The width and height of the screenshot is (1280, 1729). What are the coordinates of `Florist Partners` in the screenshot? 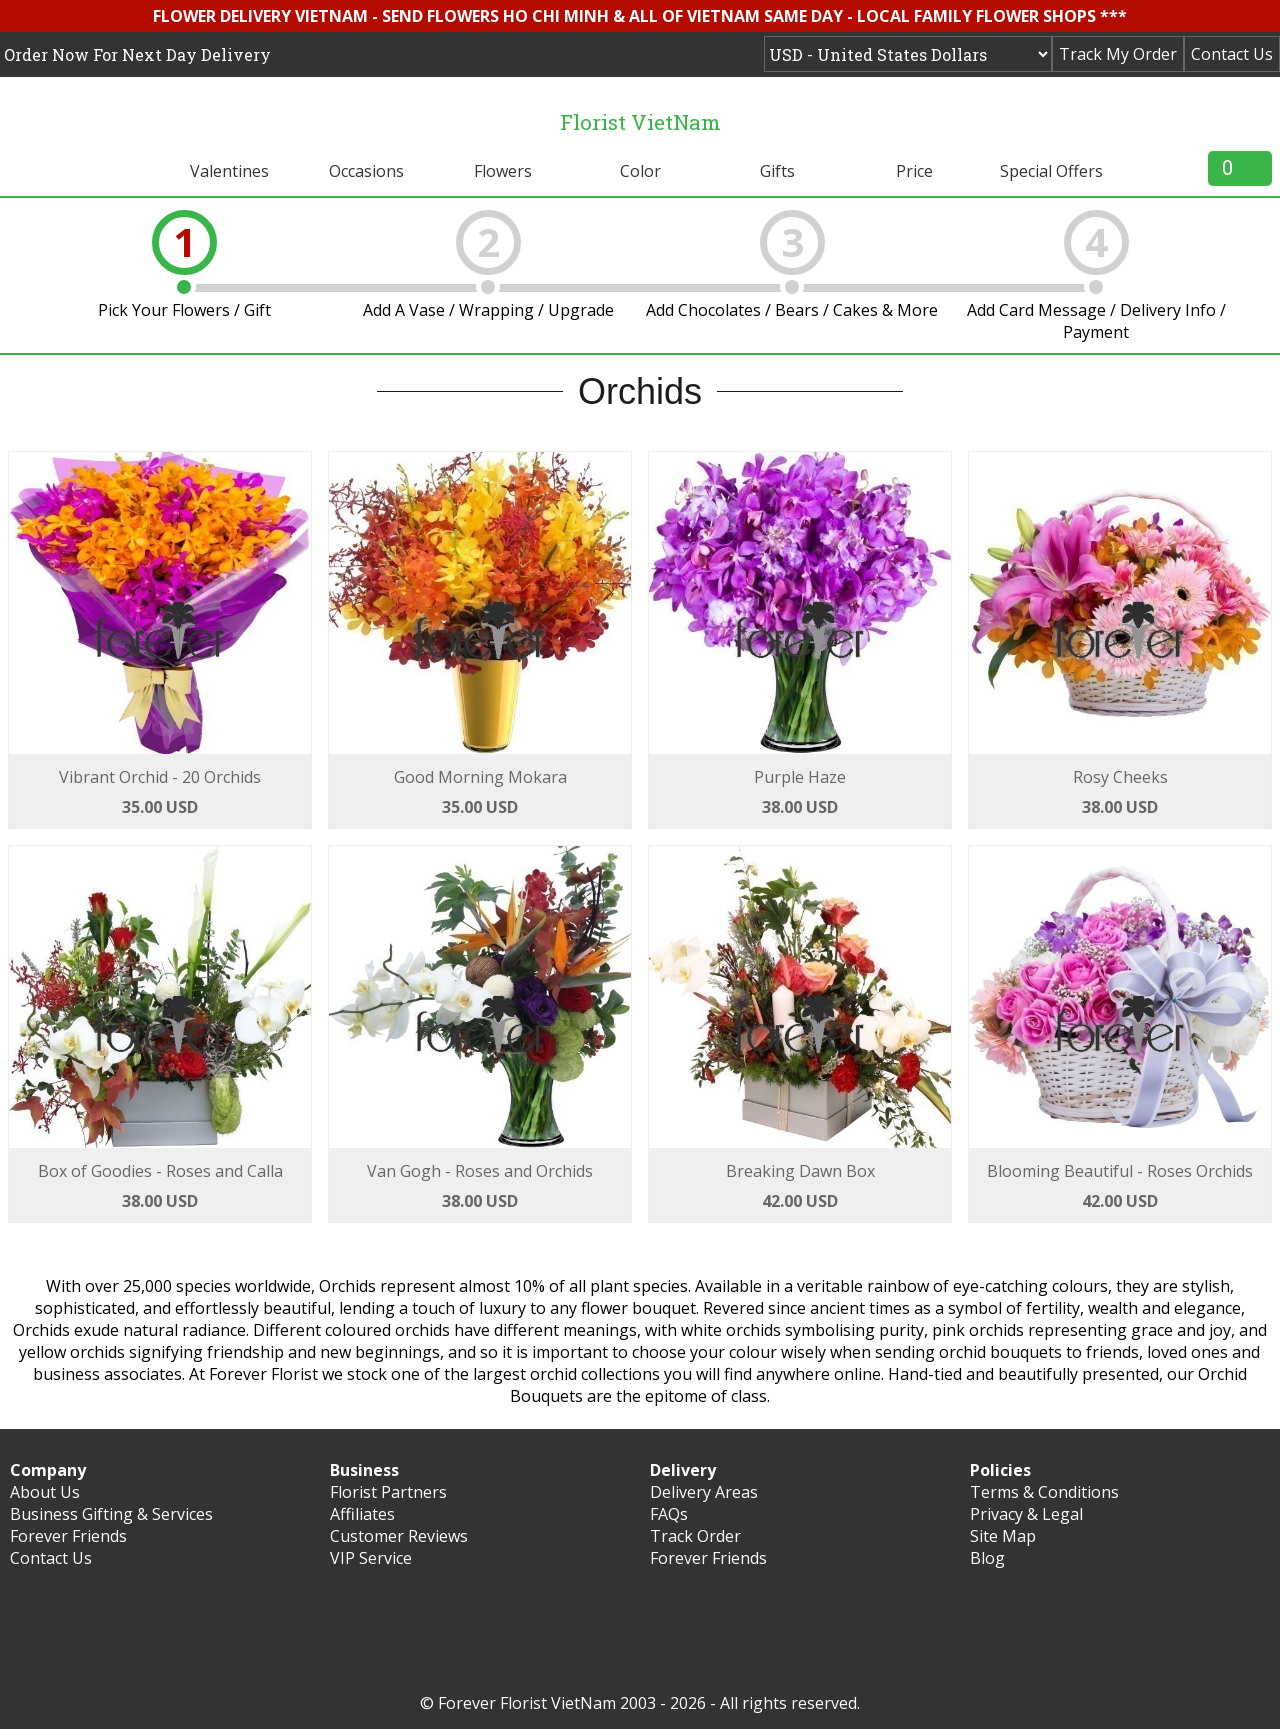 It's located at (388, 1492).